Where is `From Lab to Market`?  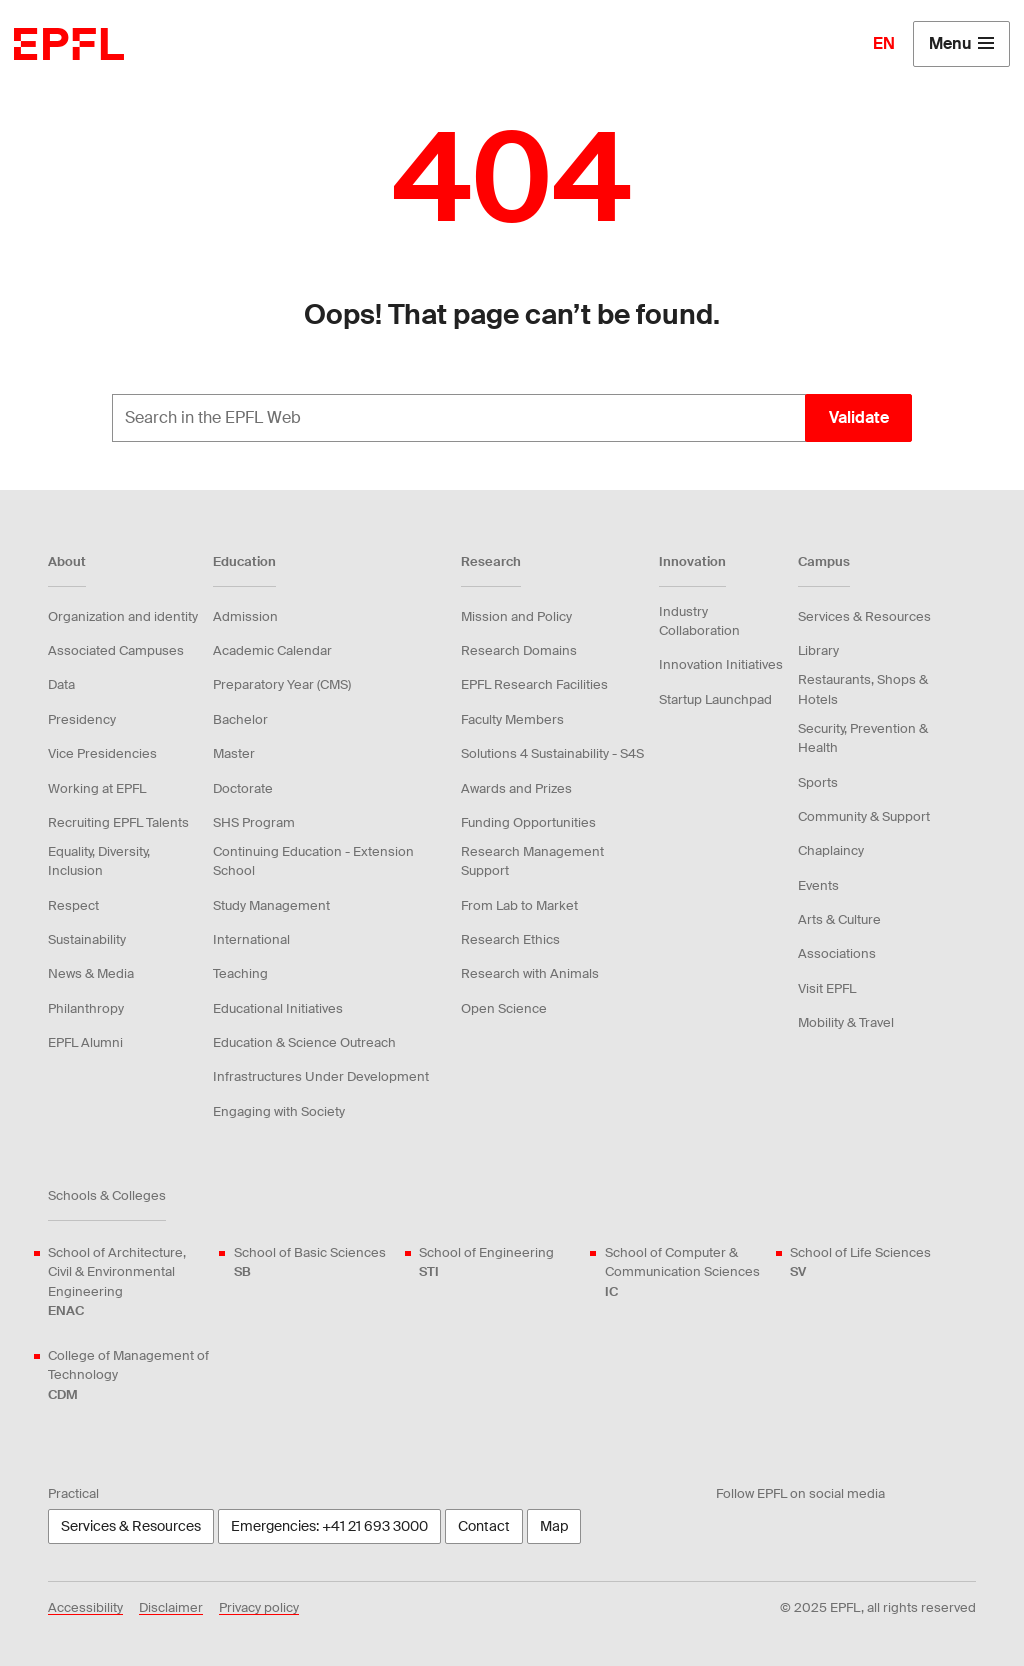
From Lab to Market is located at coordinates (519, 905).